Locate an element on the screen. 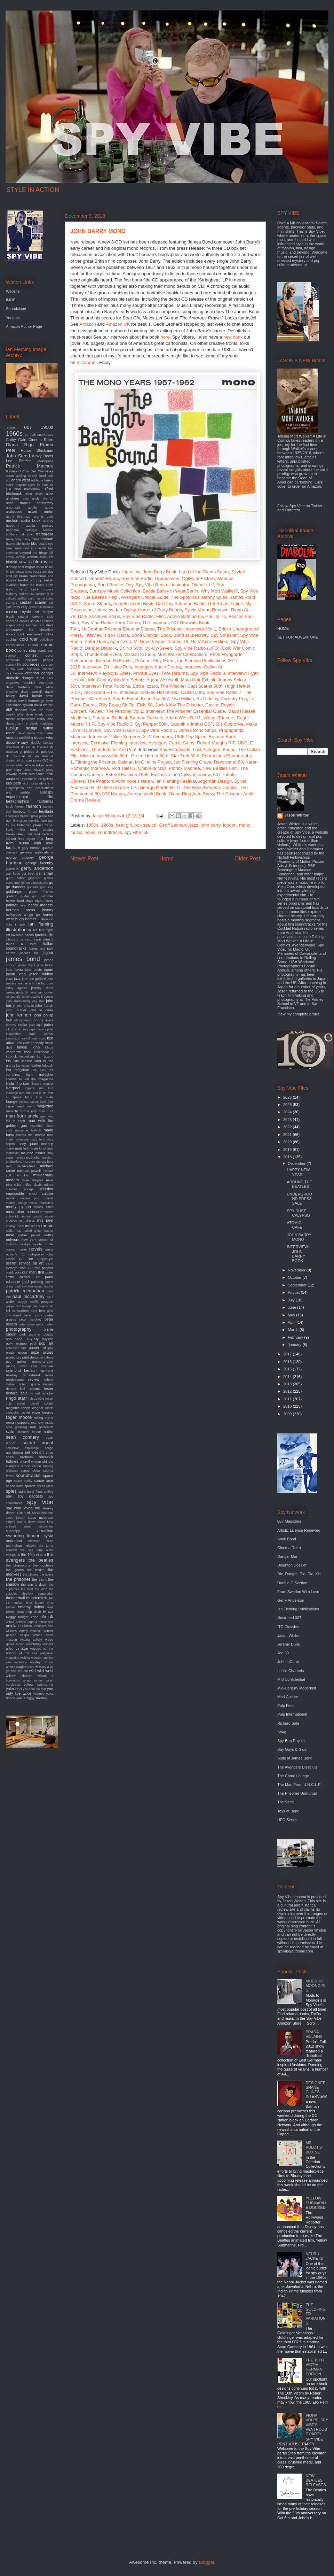 This screenshot has height=2576, width=334. novels is located at coordinates (35, 1249).